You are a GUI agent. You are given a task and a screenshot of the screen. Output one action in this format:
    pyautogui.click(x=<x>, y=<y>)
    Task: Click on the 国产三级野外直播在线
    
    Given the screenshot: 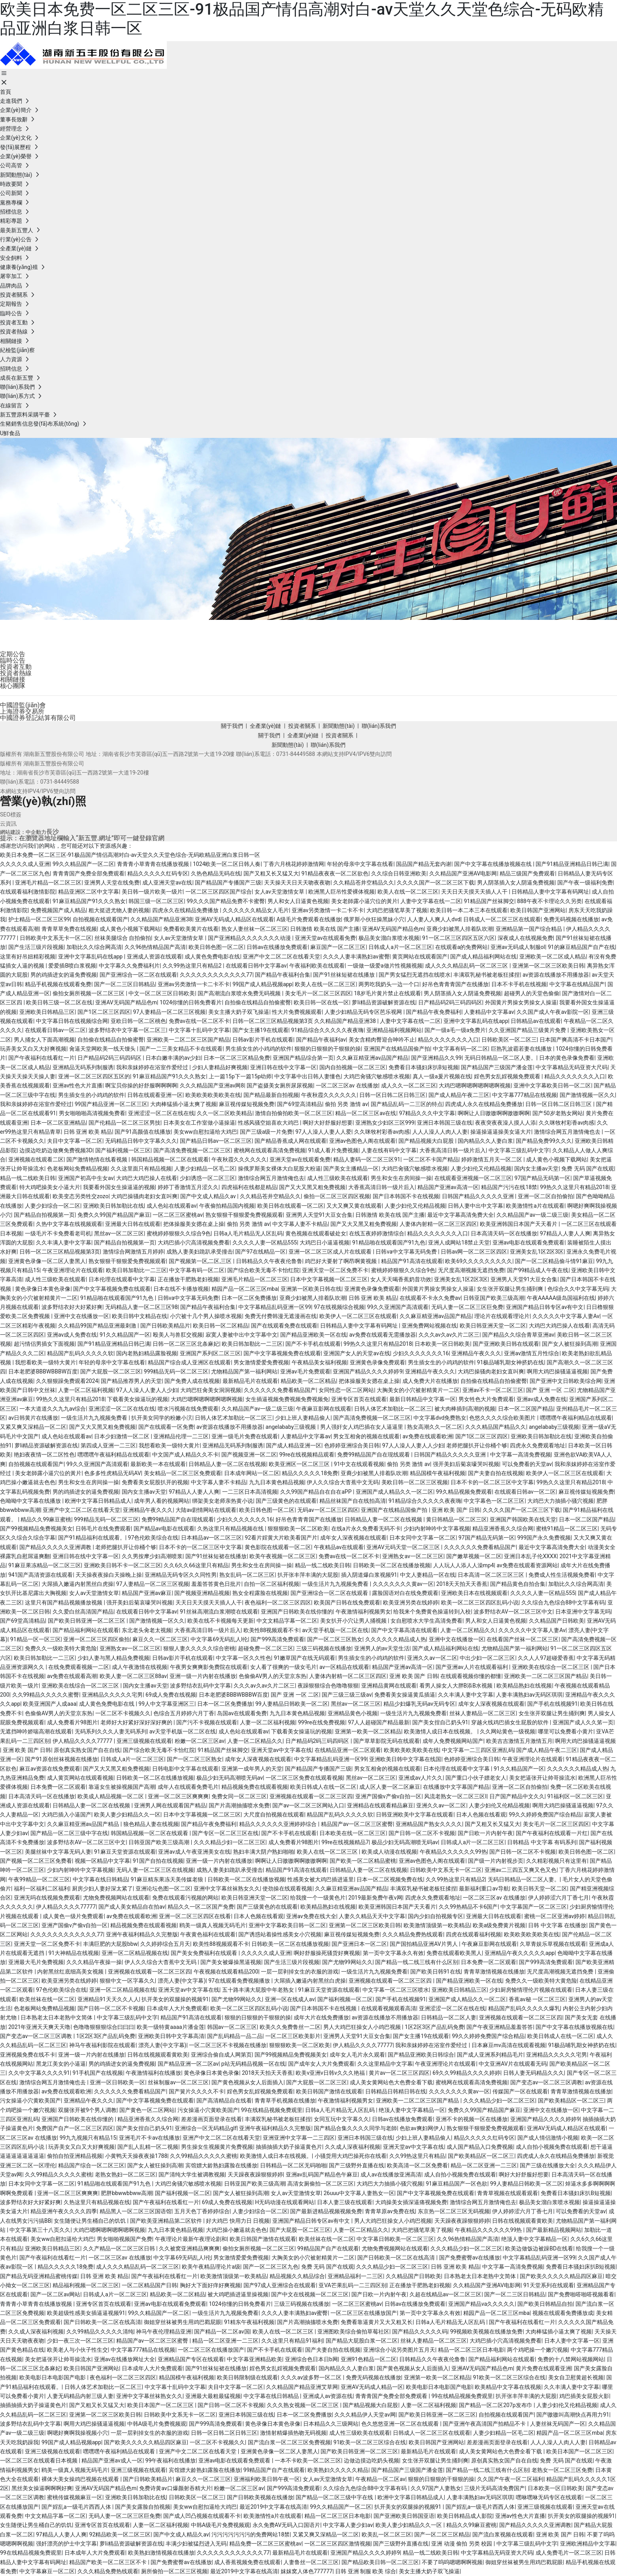 What is the action you would take?
    pyautogui.click(x=356, y=2165)
    